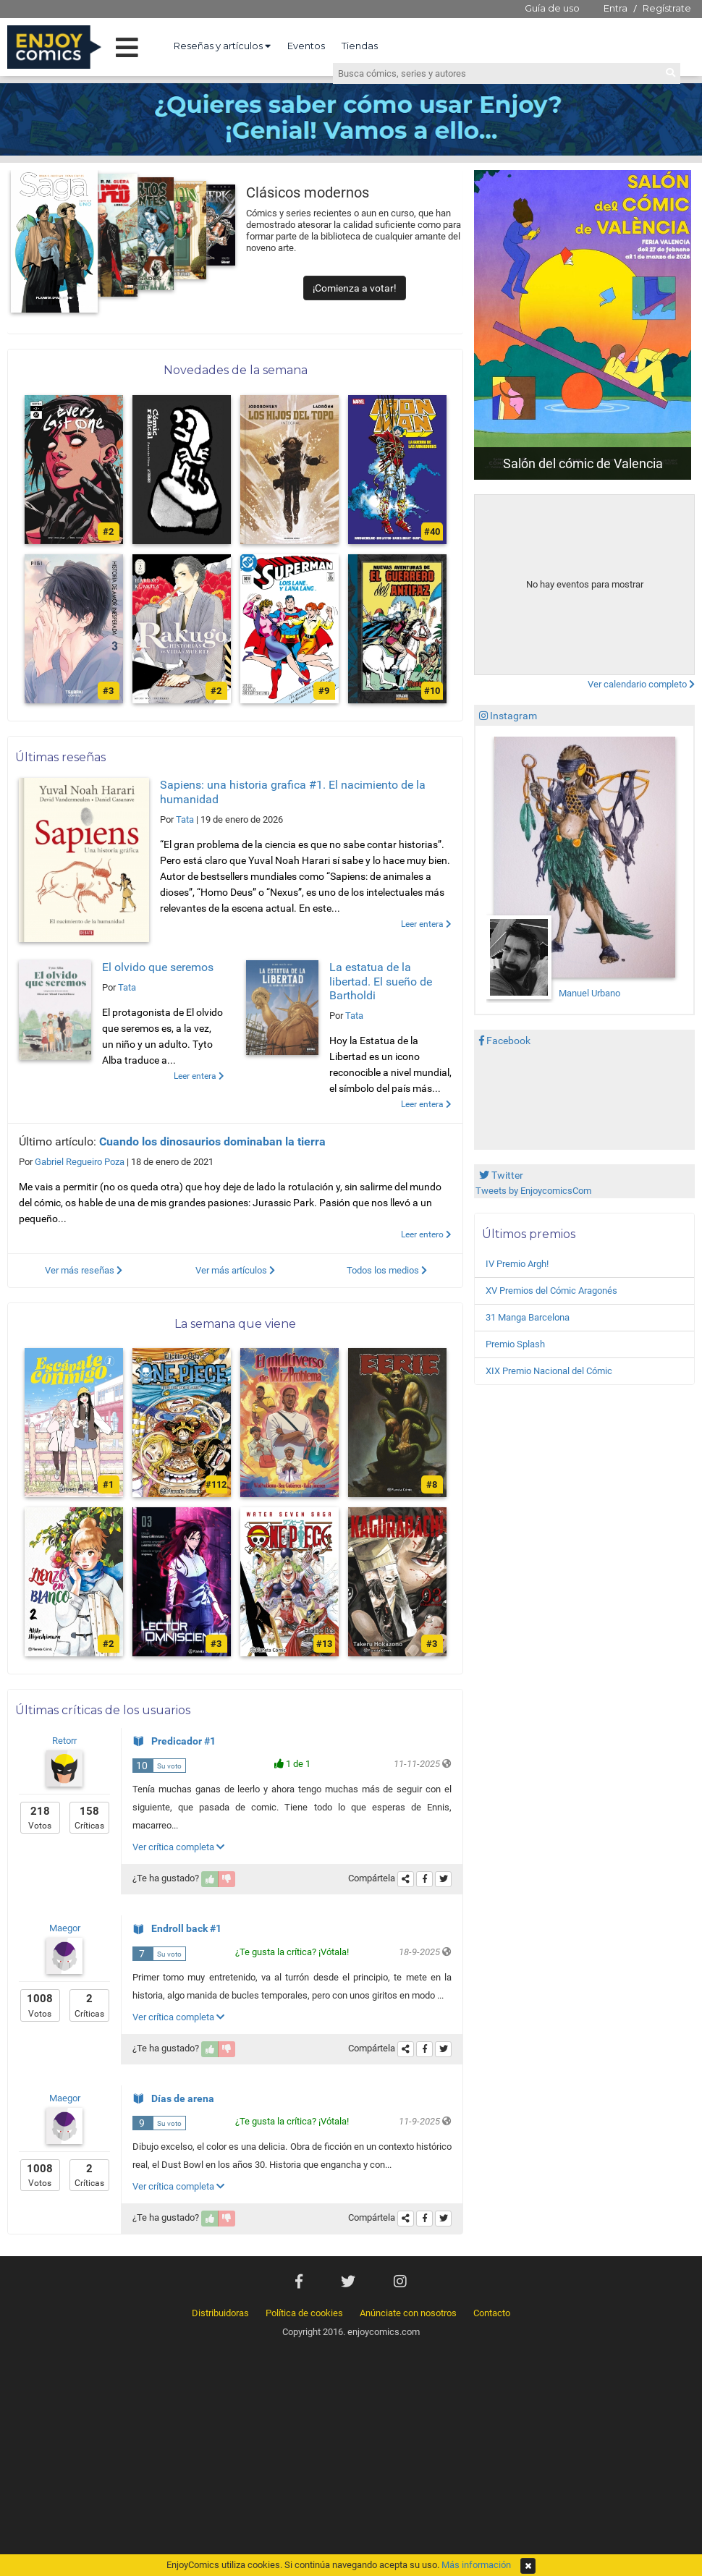  Describe the element at coordinates (40, 1817) in the screenshot. I see `Votos` at that location.